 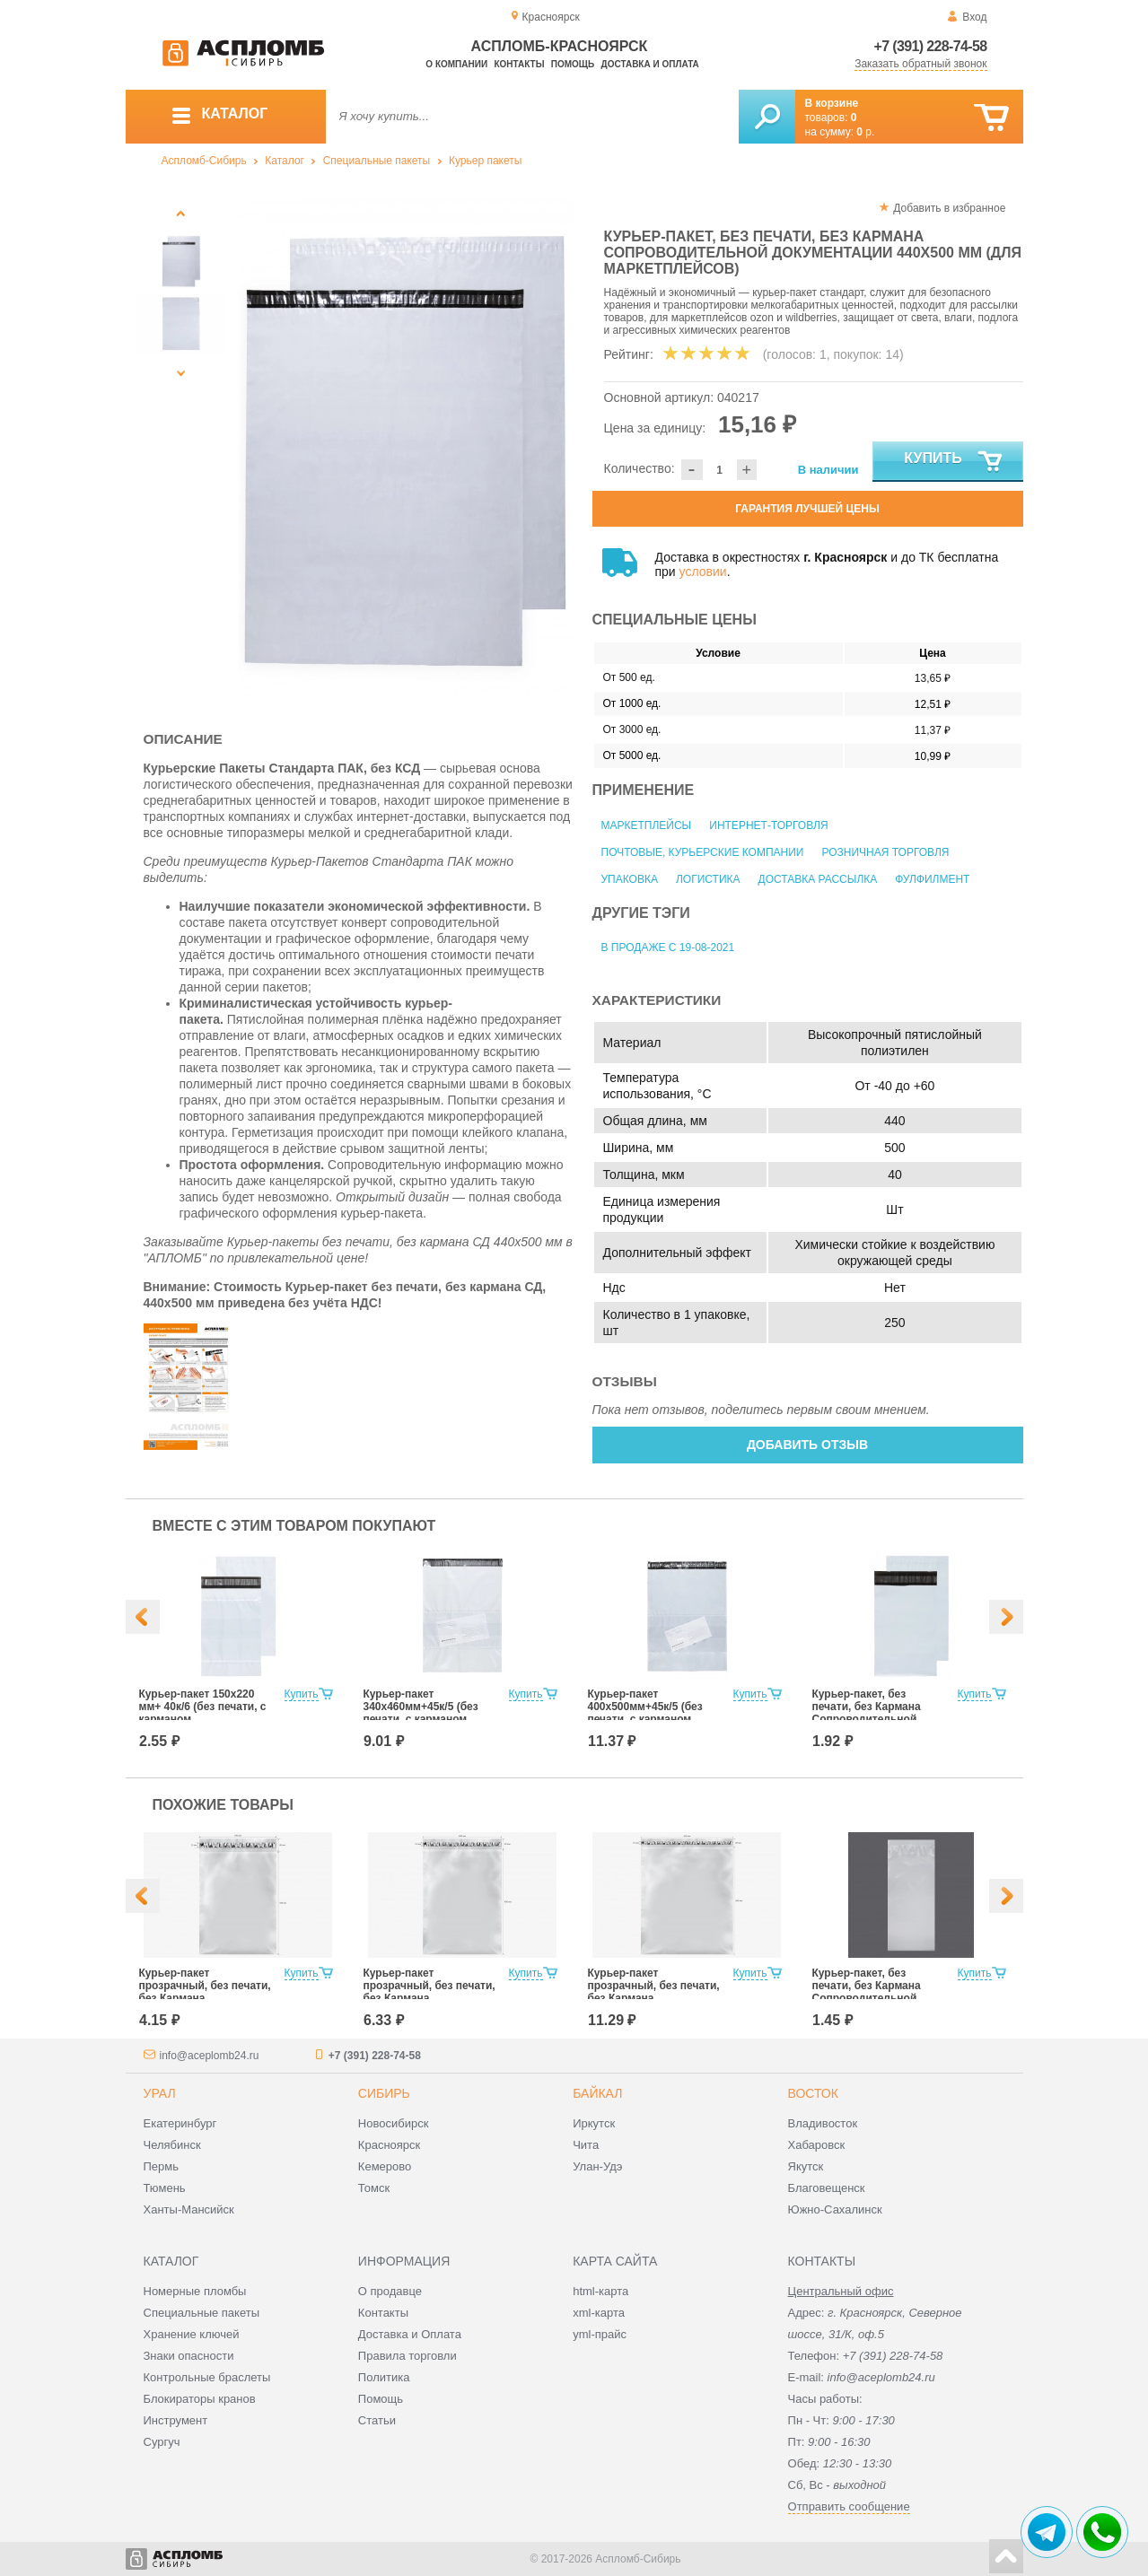 What do you see at coordinates (572, 64) in the screenshot?
I see `Помощь` at bounding box center [572, 64].